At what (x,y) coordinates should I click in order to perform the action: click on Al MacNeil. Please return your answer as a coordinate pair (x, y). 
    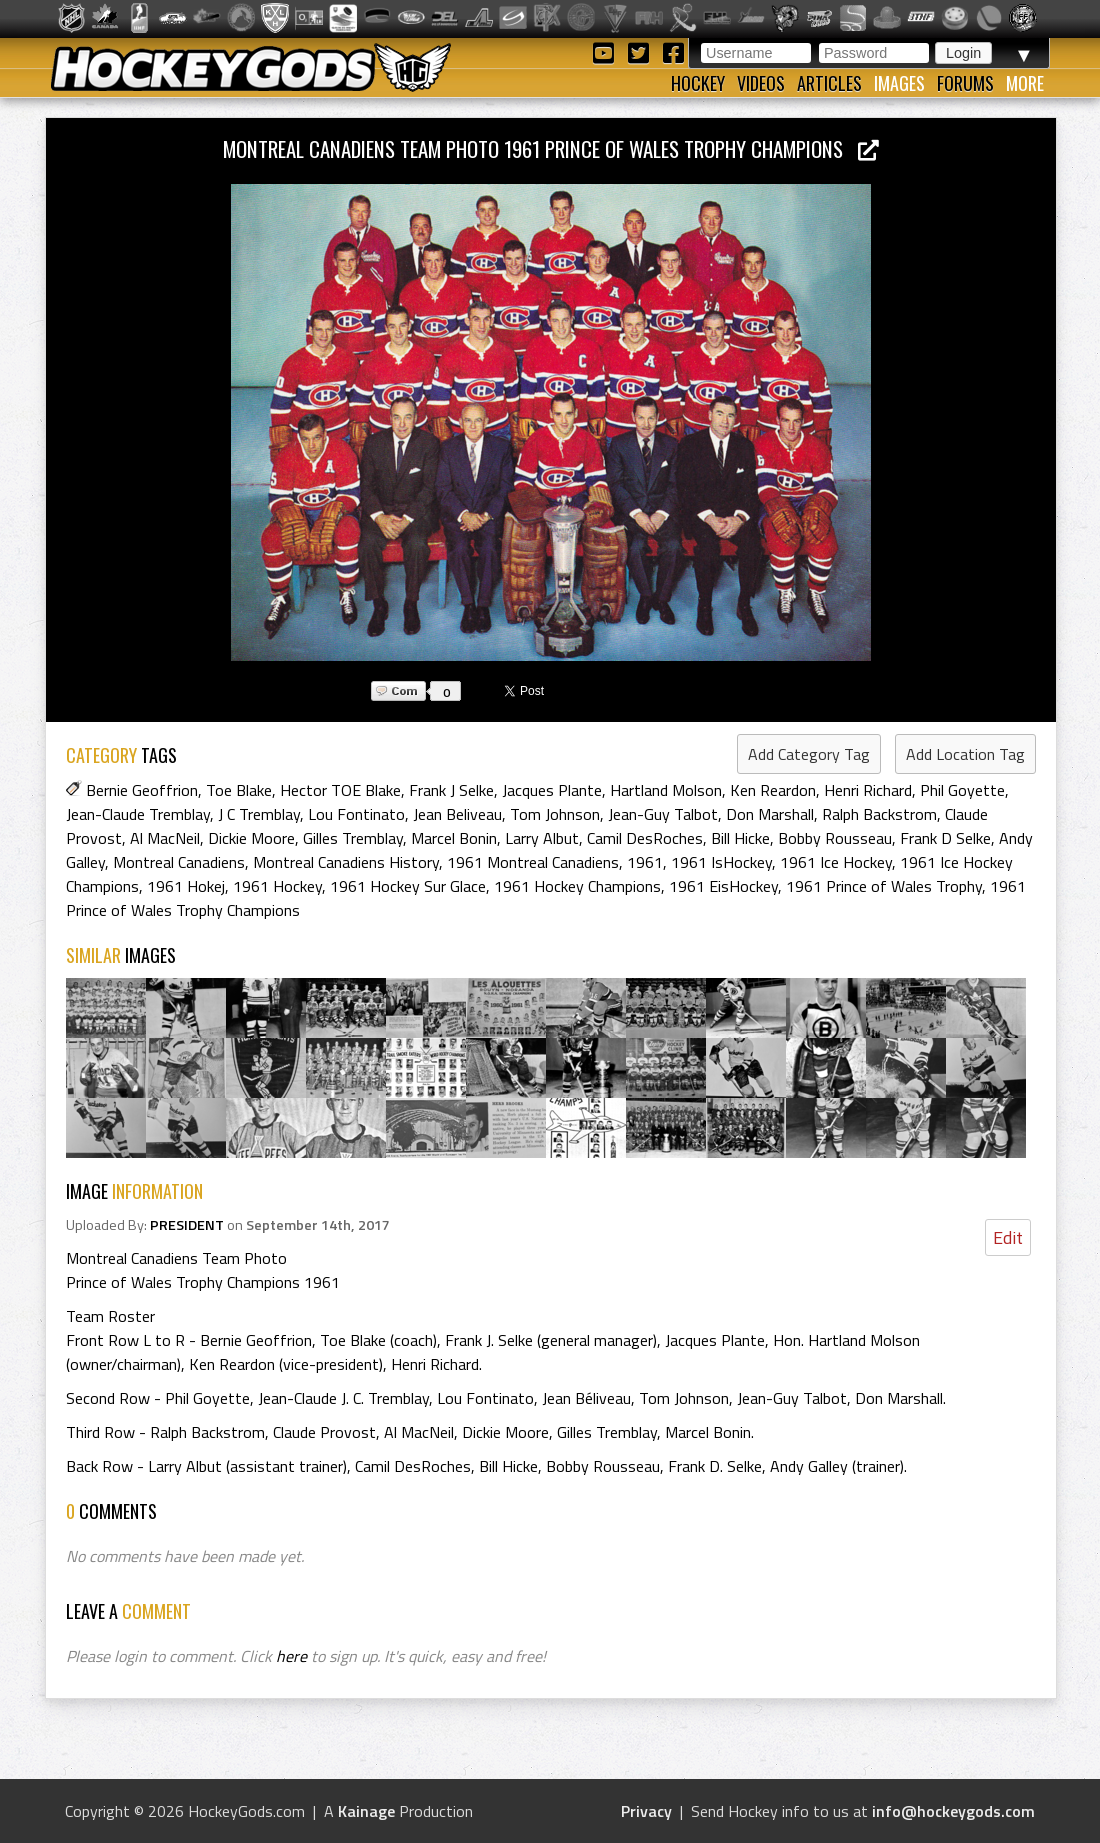
    Looking at the image, I should click on (165, 838).